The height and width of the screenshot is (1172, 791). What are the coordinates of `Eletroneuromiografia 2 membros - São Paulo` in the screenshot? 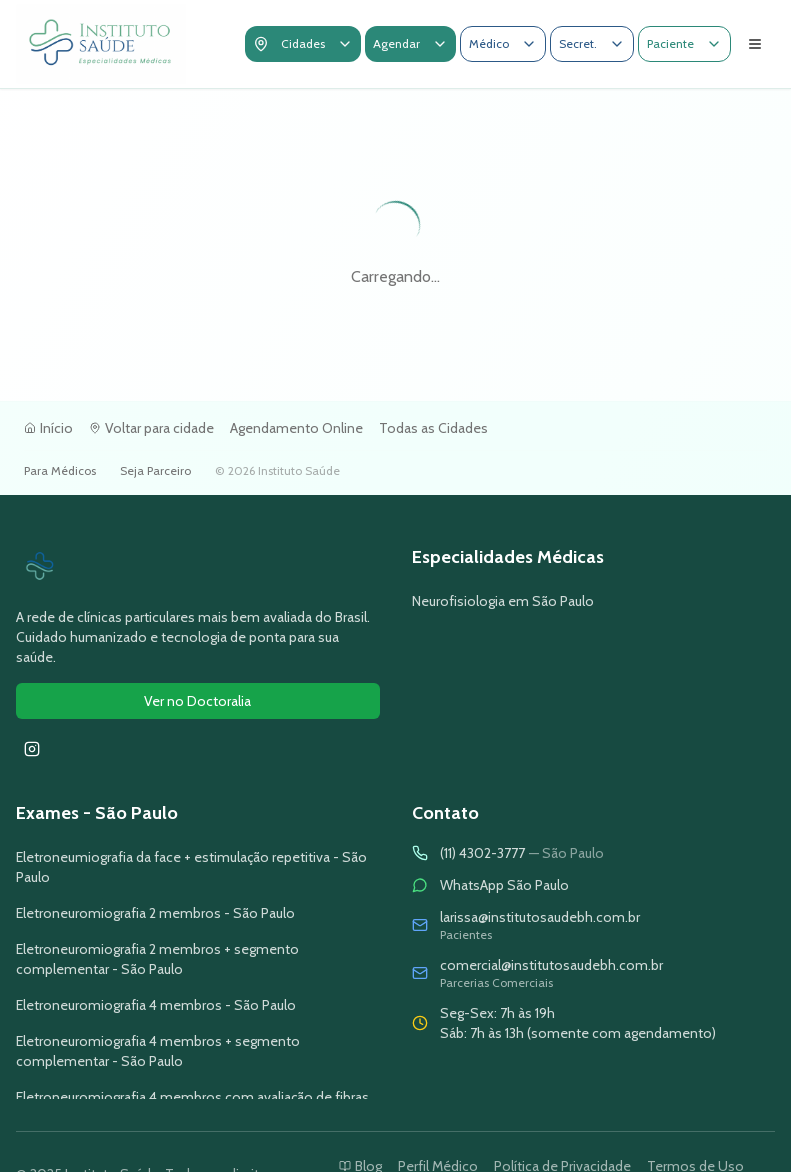 It's located at (155, 913).